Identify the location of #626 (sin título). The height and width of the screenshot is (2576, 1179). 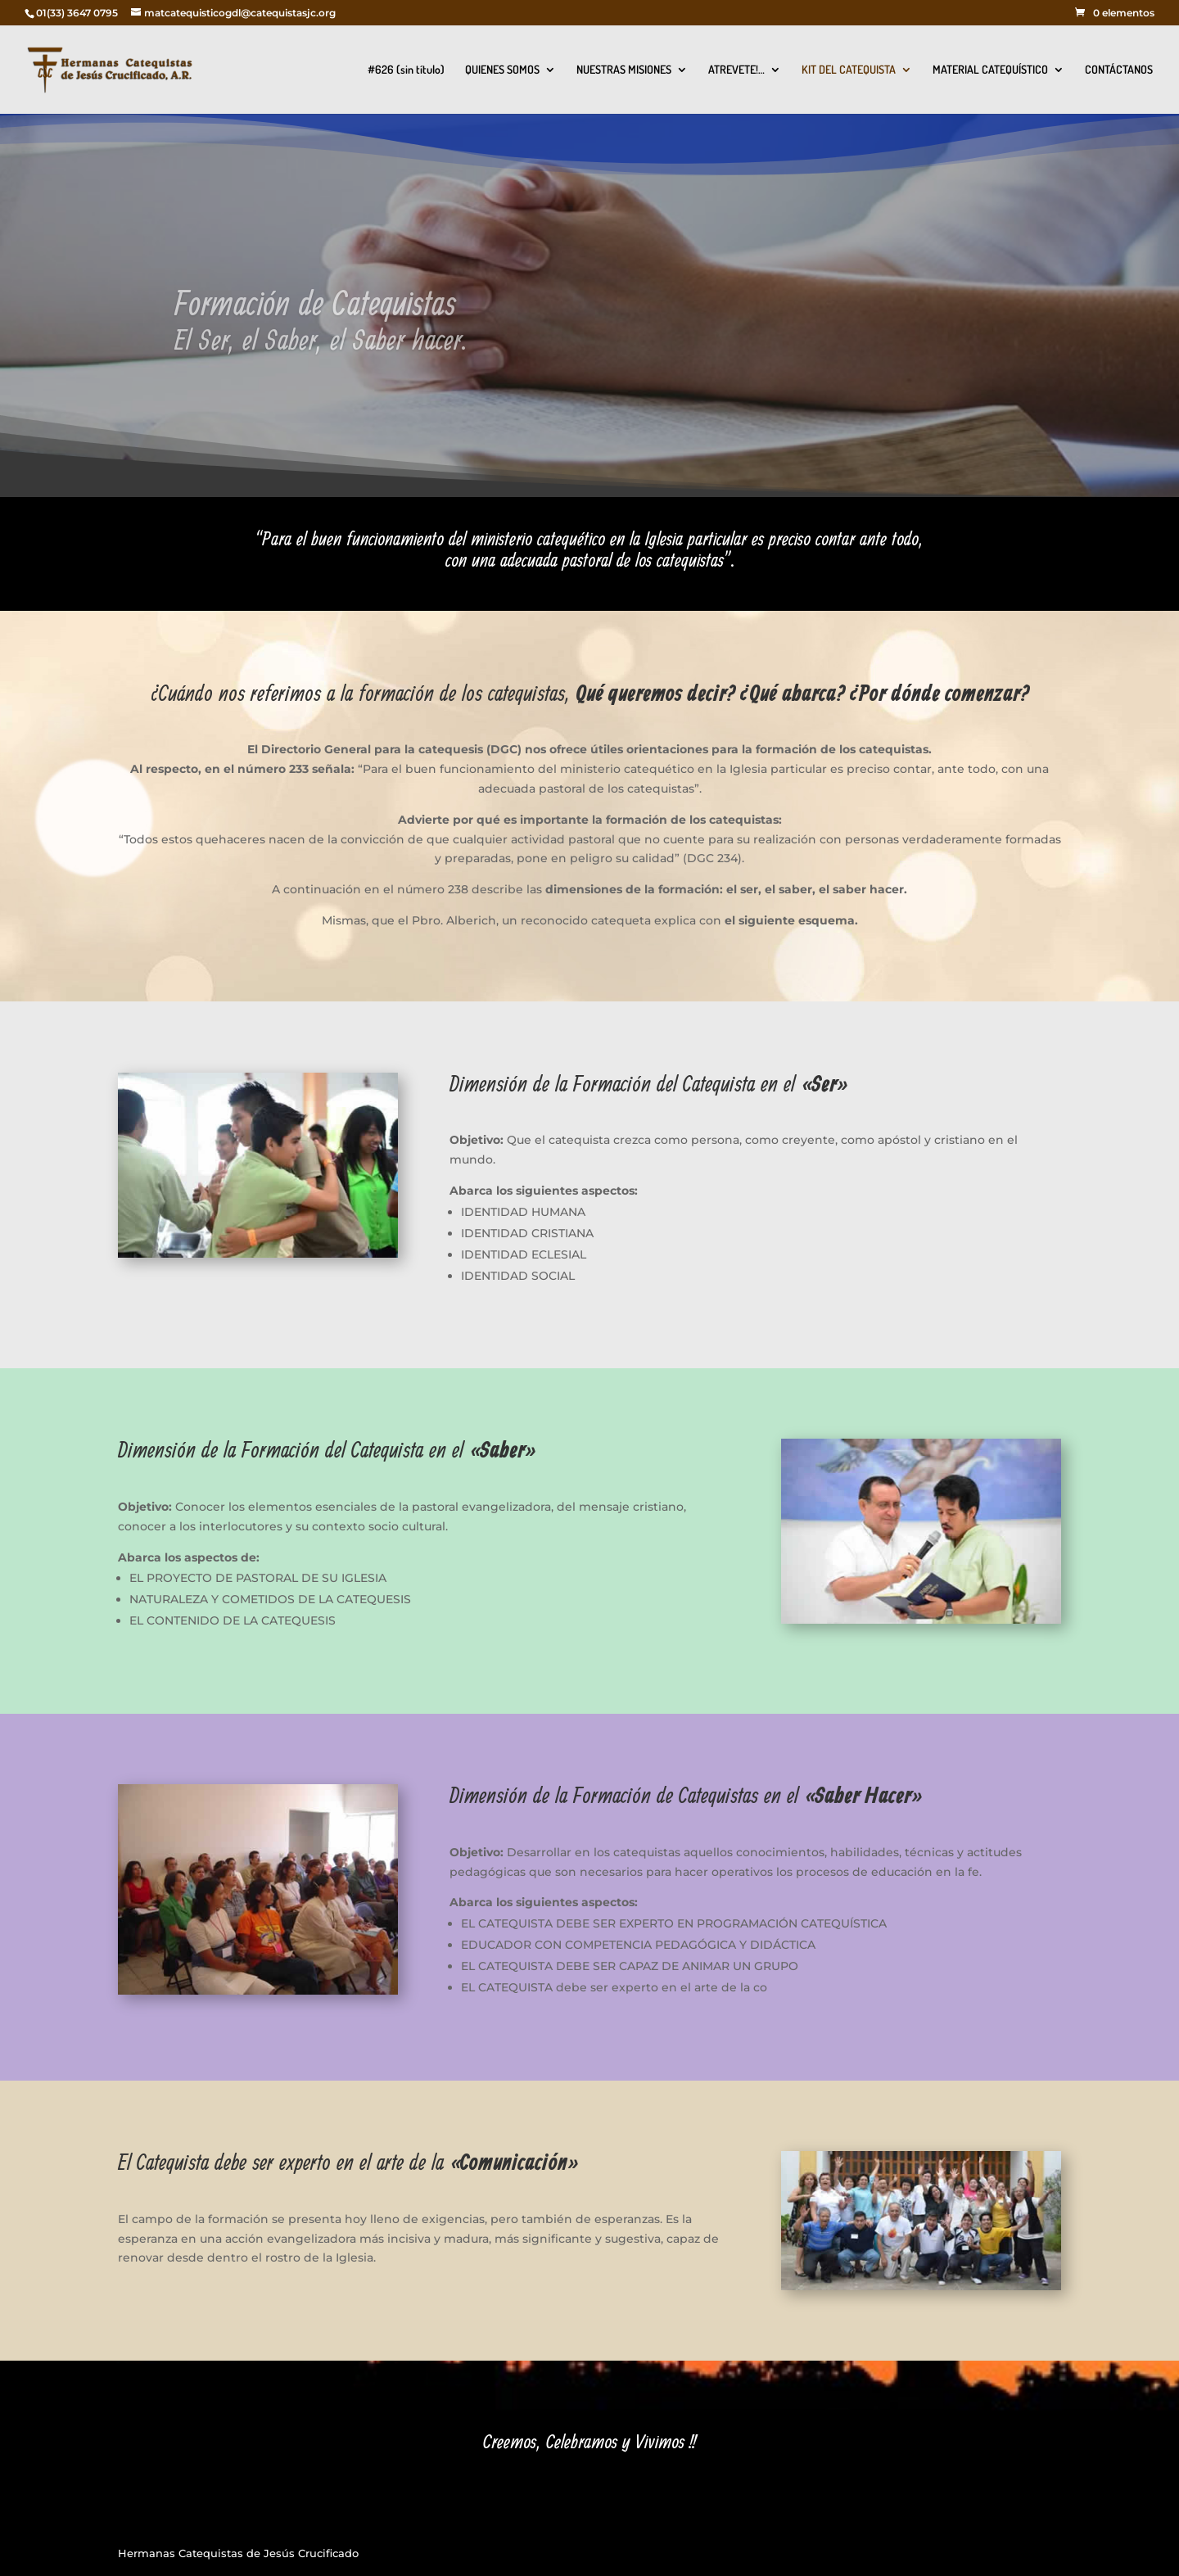
(406, 70).